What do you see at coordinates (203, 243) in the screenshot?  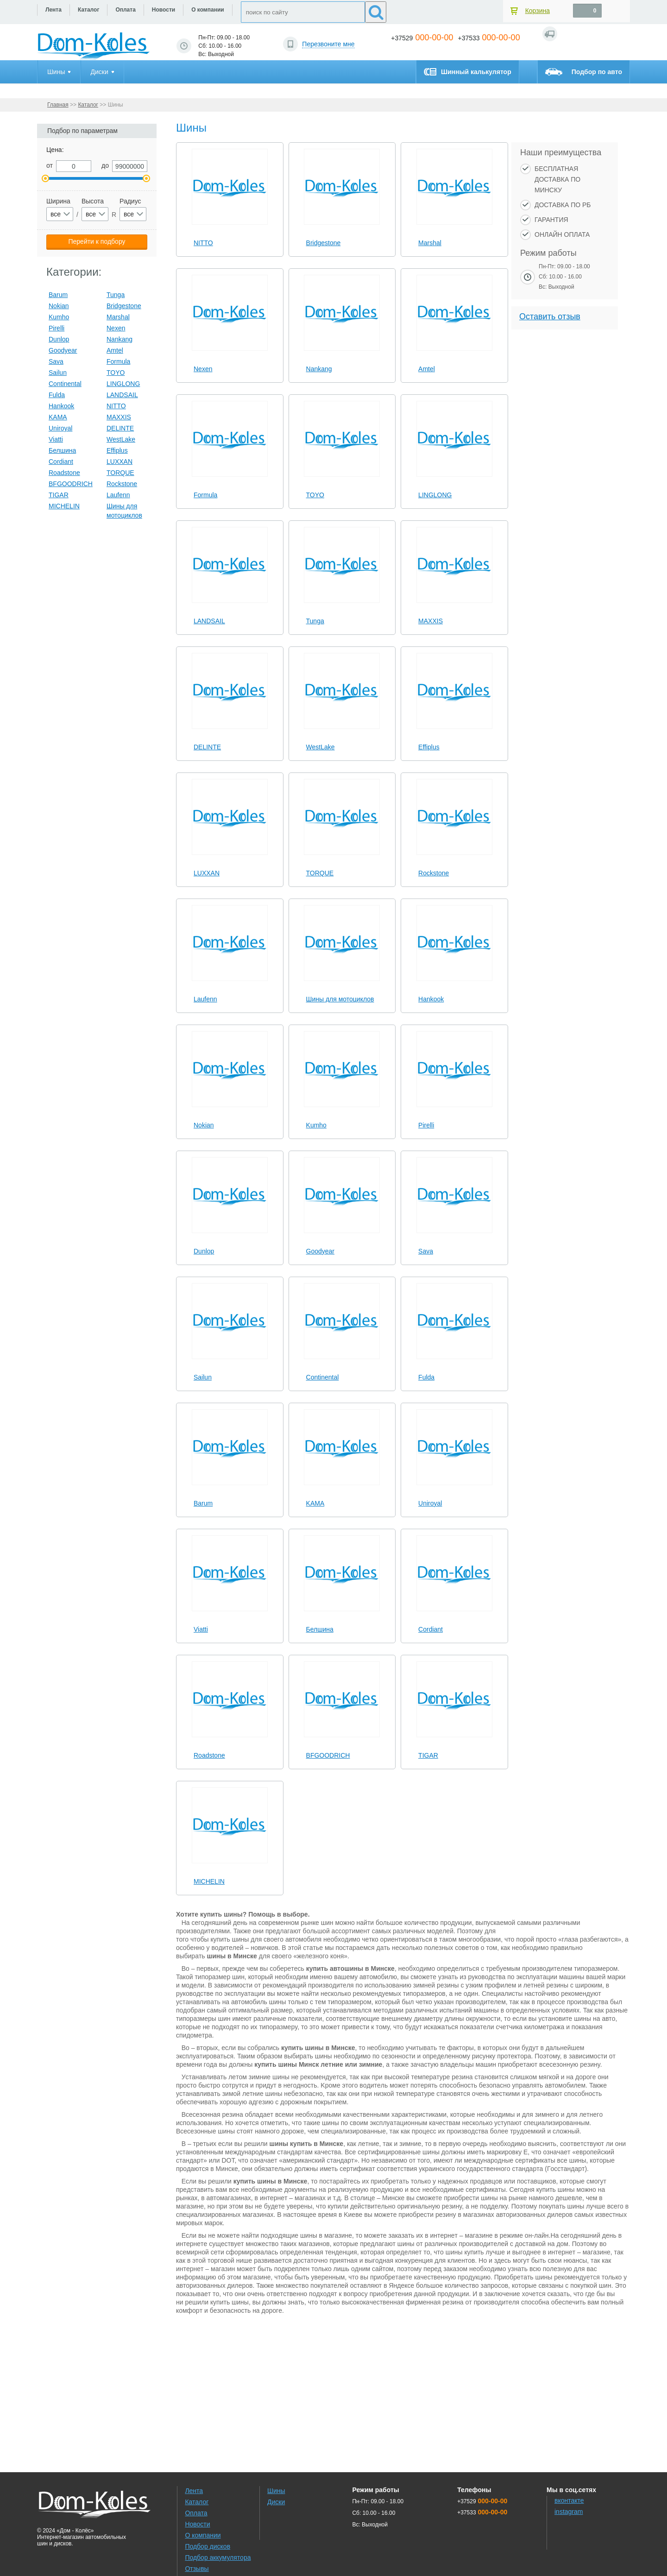 I see `NITTO` at bounding box center [203, 243].